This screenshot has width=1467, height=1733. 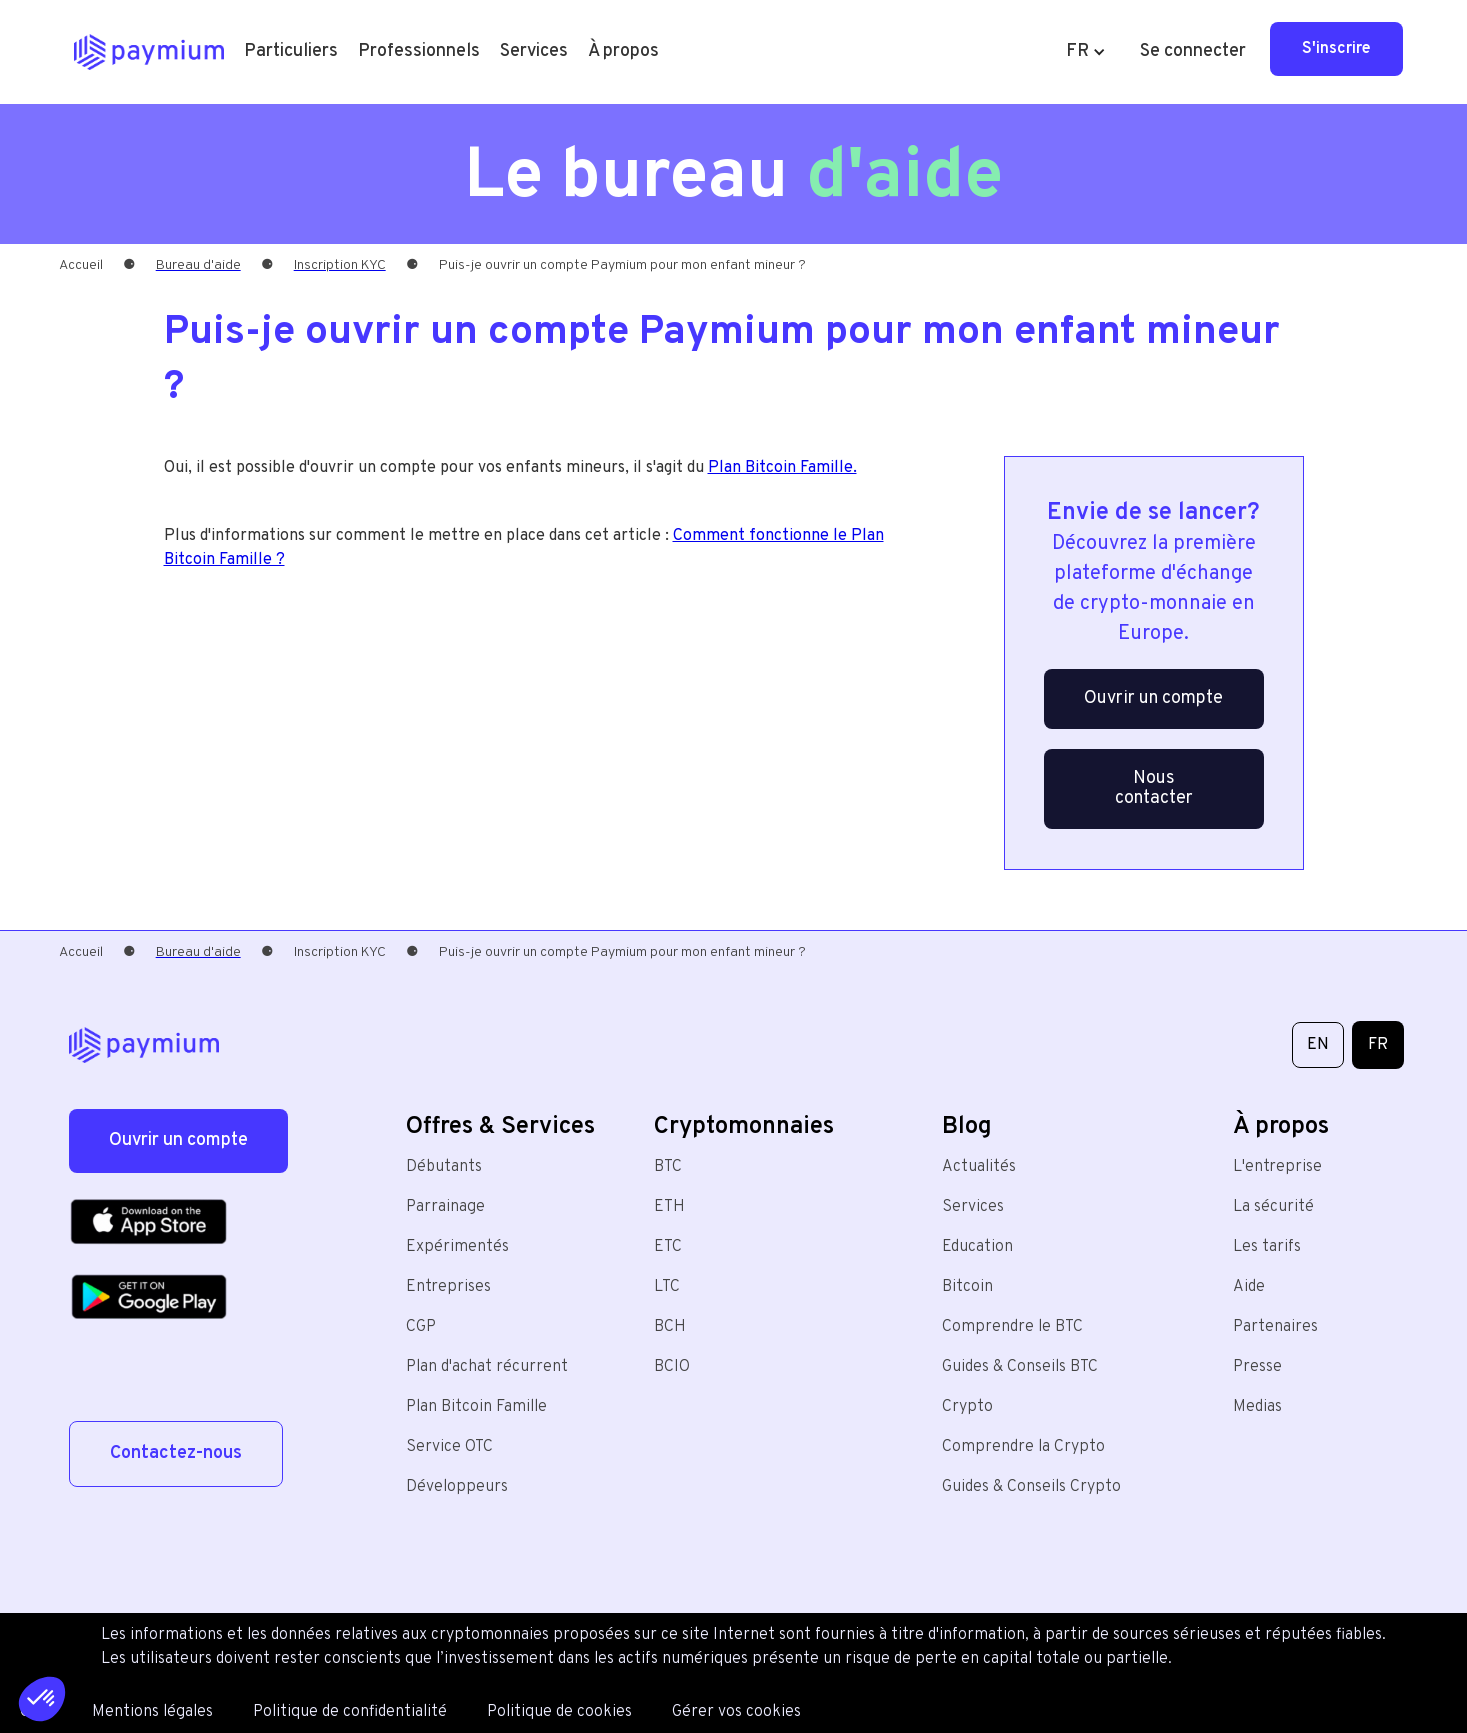 I want to click on Politique de confidentialité, so click(x=350, y=1712).